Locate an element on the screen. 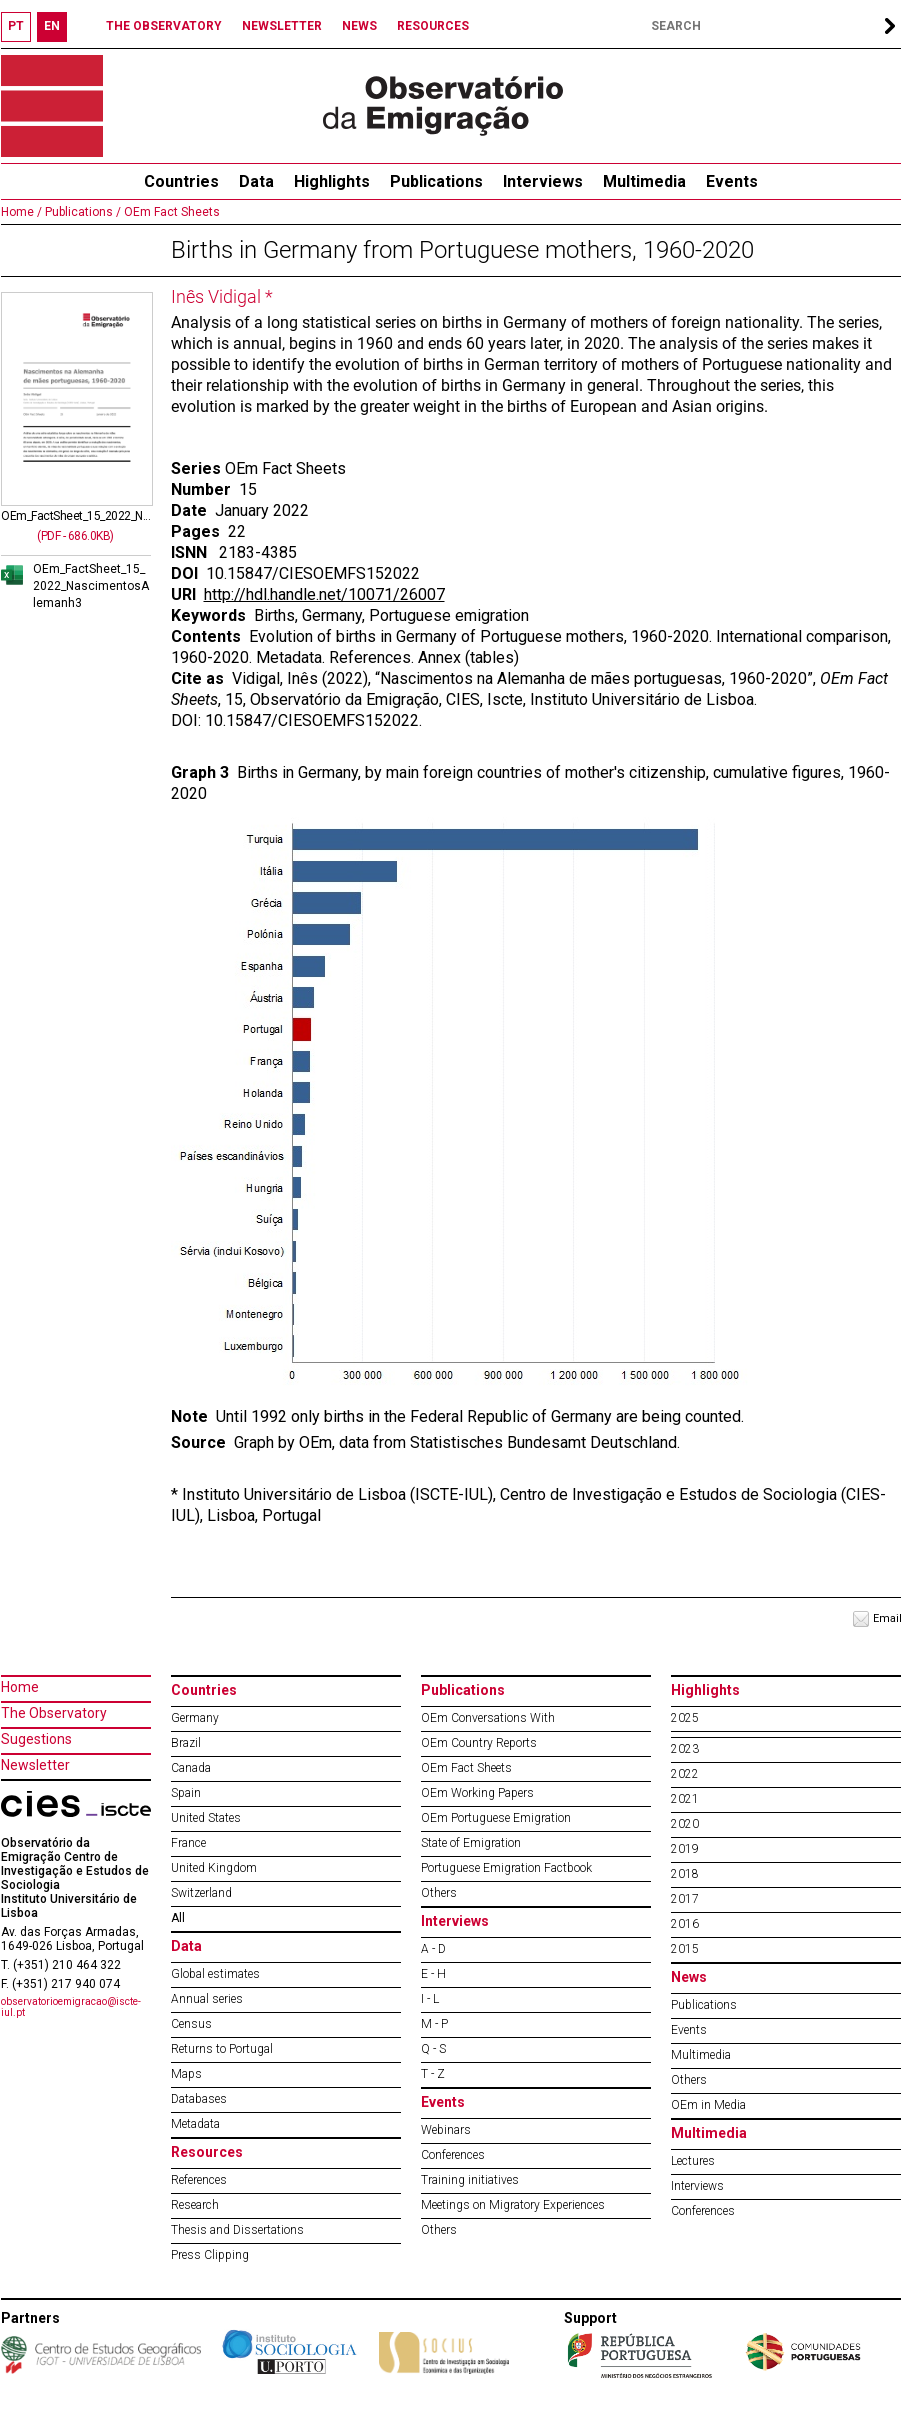  Publications is located at coordinates (436, 181).